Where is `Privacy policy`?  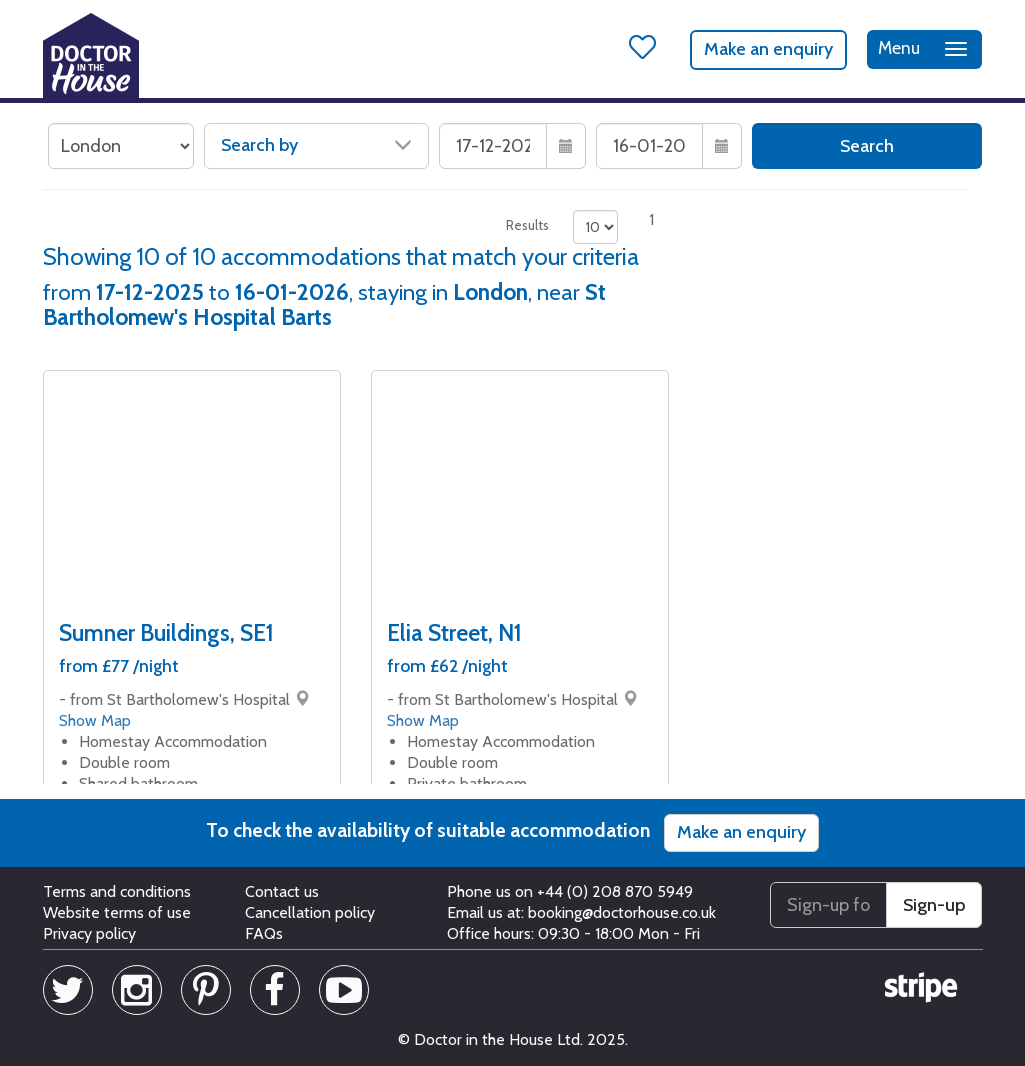
Privacy policy is located at coordinates (89, 933).